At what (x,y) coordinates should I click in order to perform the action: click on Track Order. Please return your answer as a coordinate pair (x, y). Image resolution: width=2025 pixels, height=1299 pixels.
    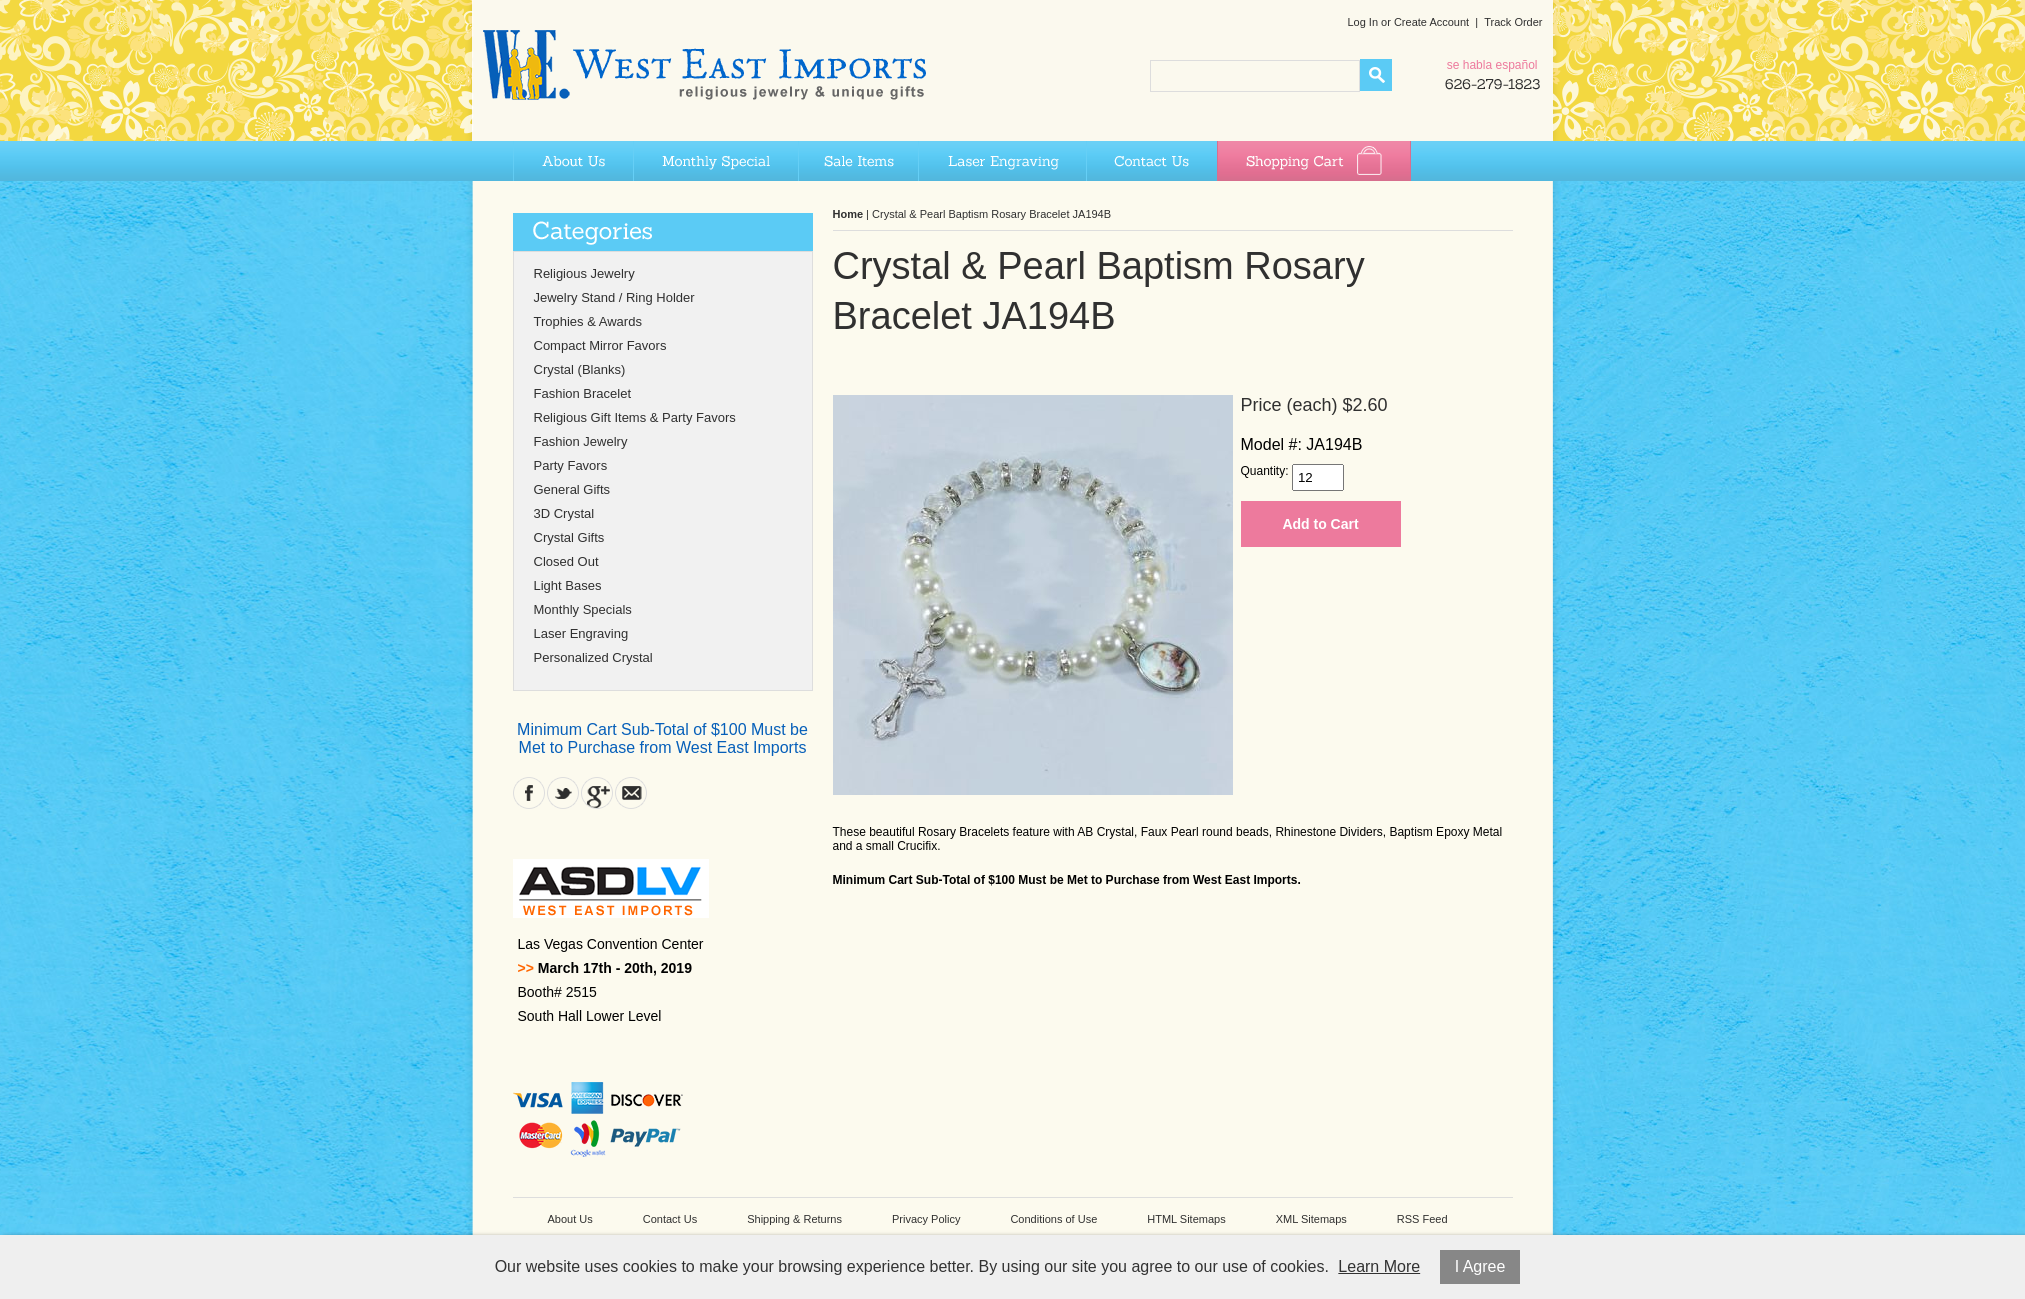
    Looking at the image, I should click on (1513, 22).